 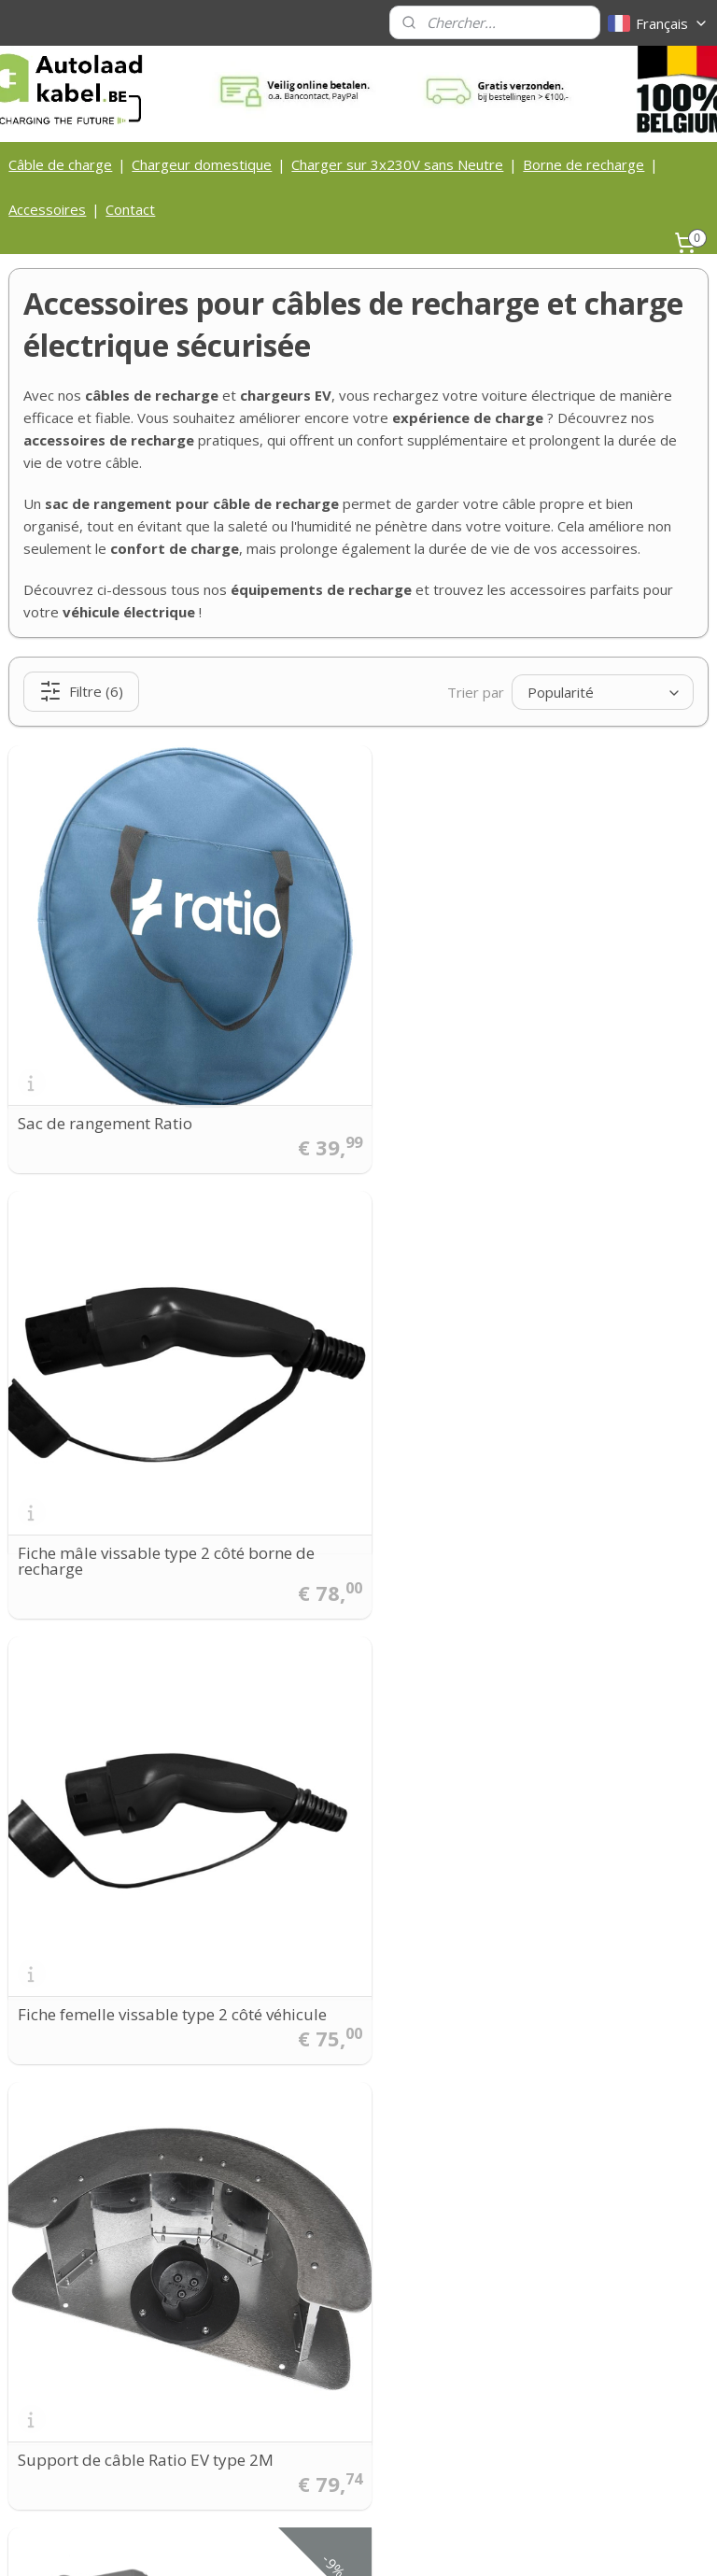 What do you see at coordinates (442, 1951) in the screenshot?
I see `Peblar Single Pole` at bounding box center [442, 1951].